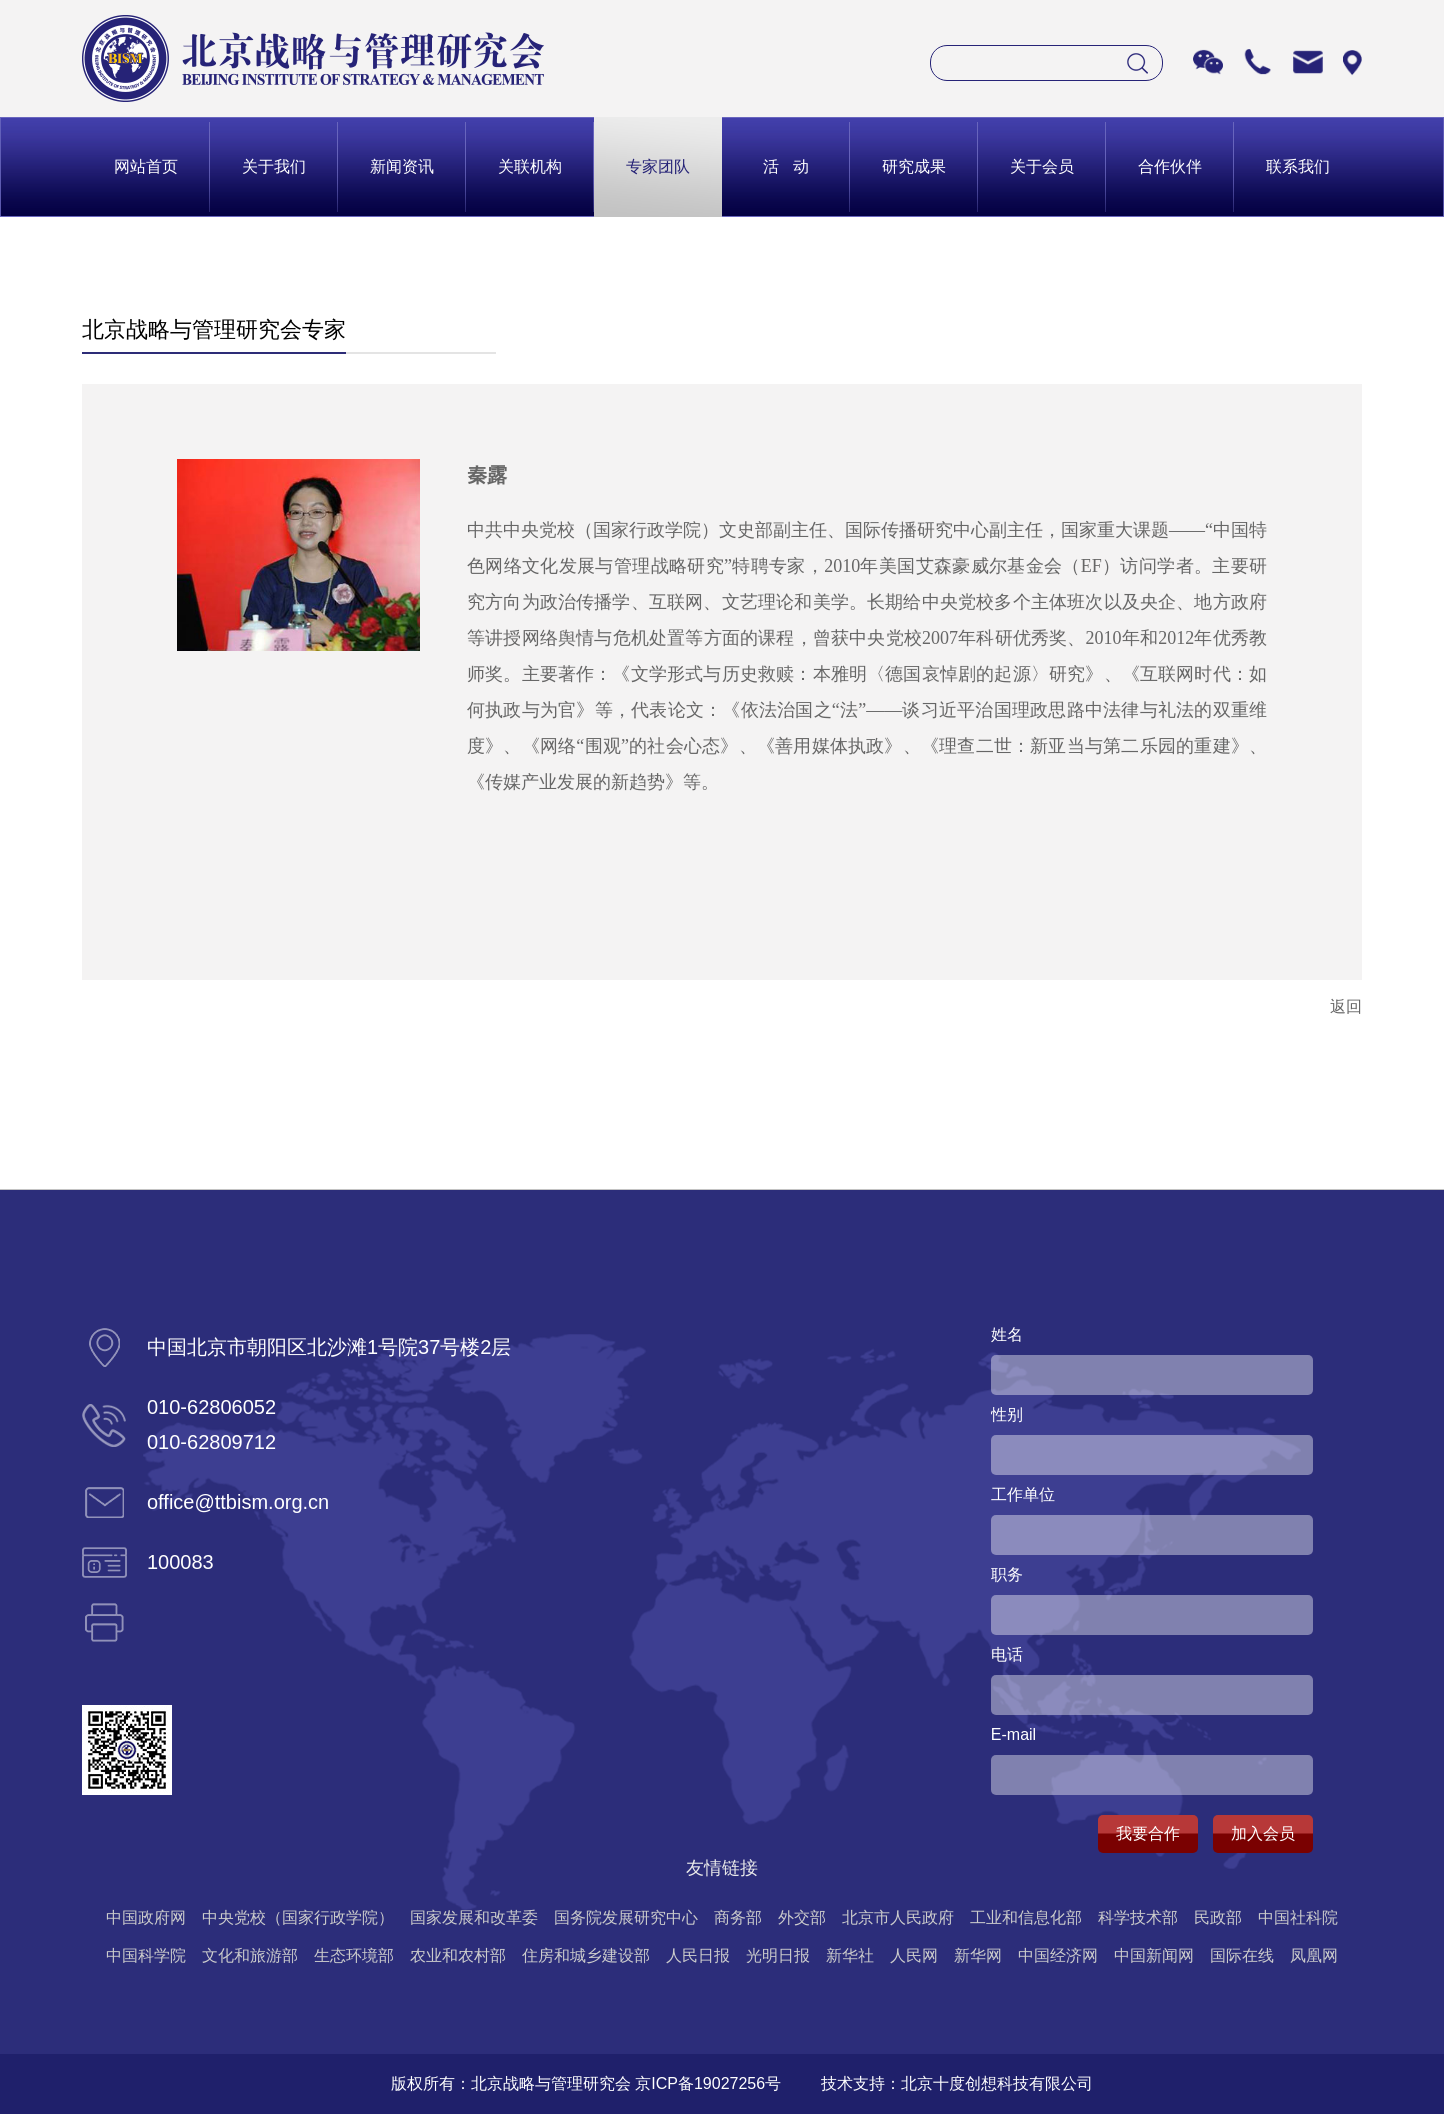 The image size is (1444, 2114). What do you see at coordinates (914, 1955) in the screenshot?
I see `人民网` at bounding box center [914, 1955].